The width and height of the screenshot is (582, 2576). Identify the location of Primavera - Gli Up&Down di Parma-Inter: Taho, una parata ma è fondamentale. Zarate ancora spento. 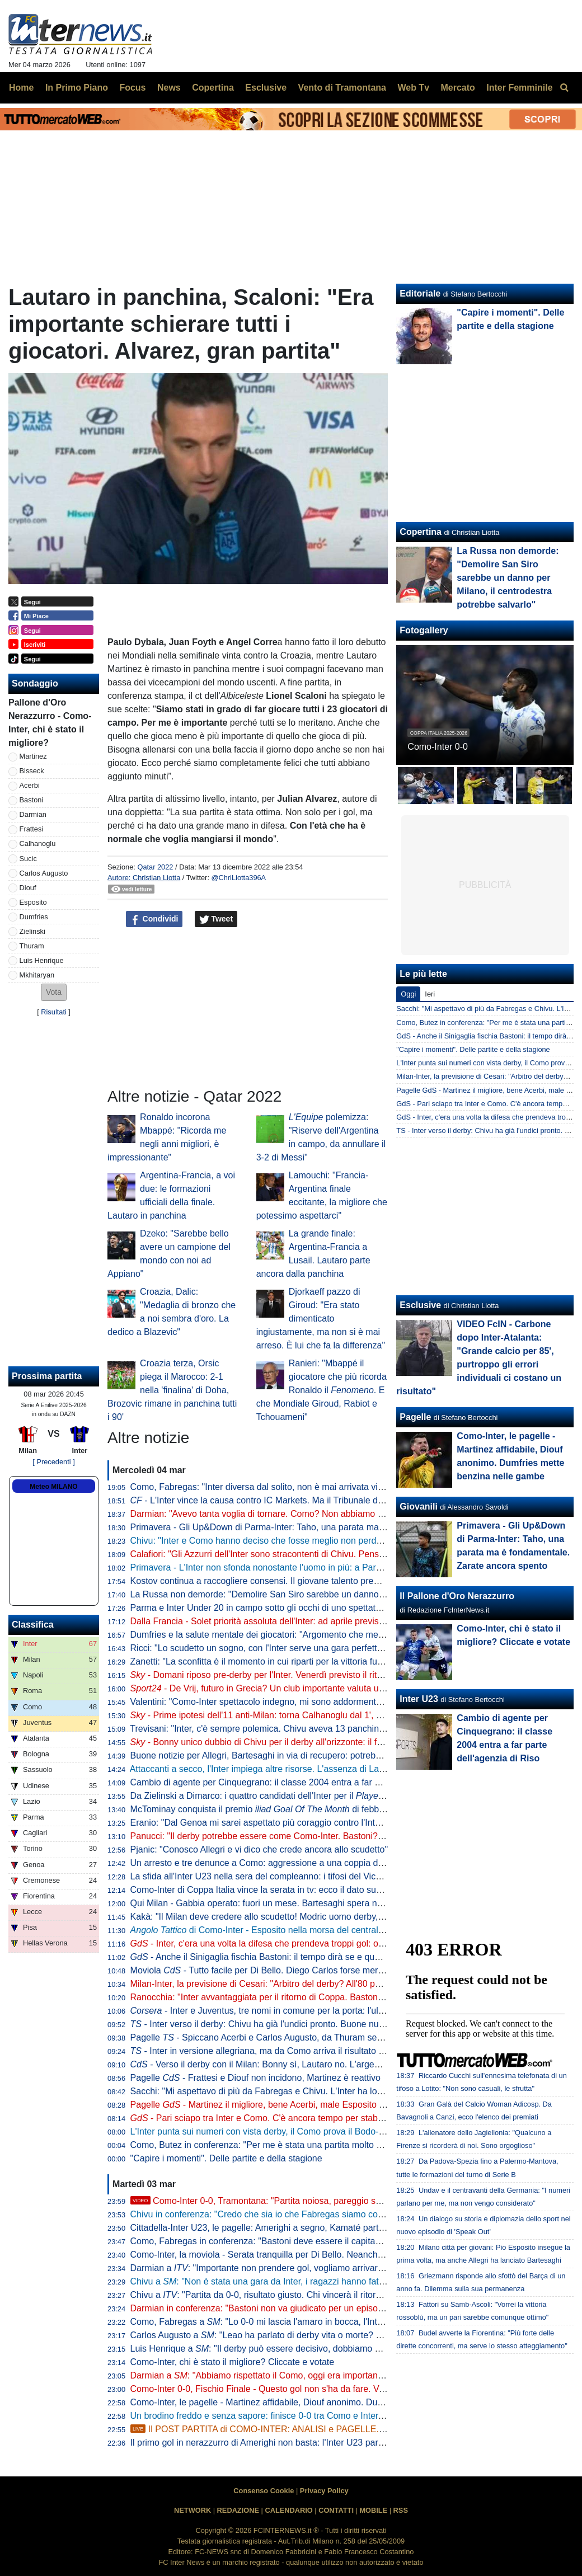
(331, 1527).